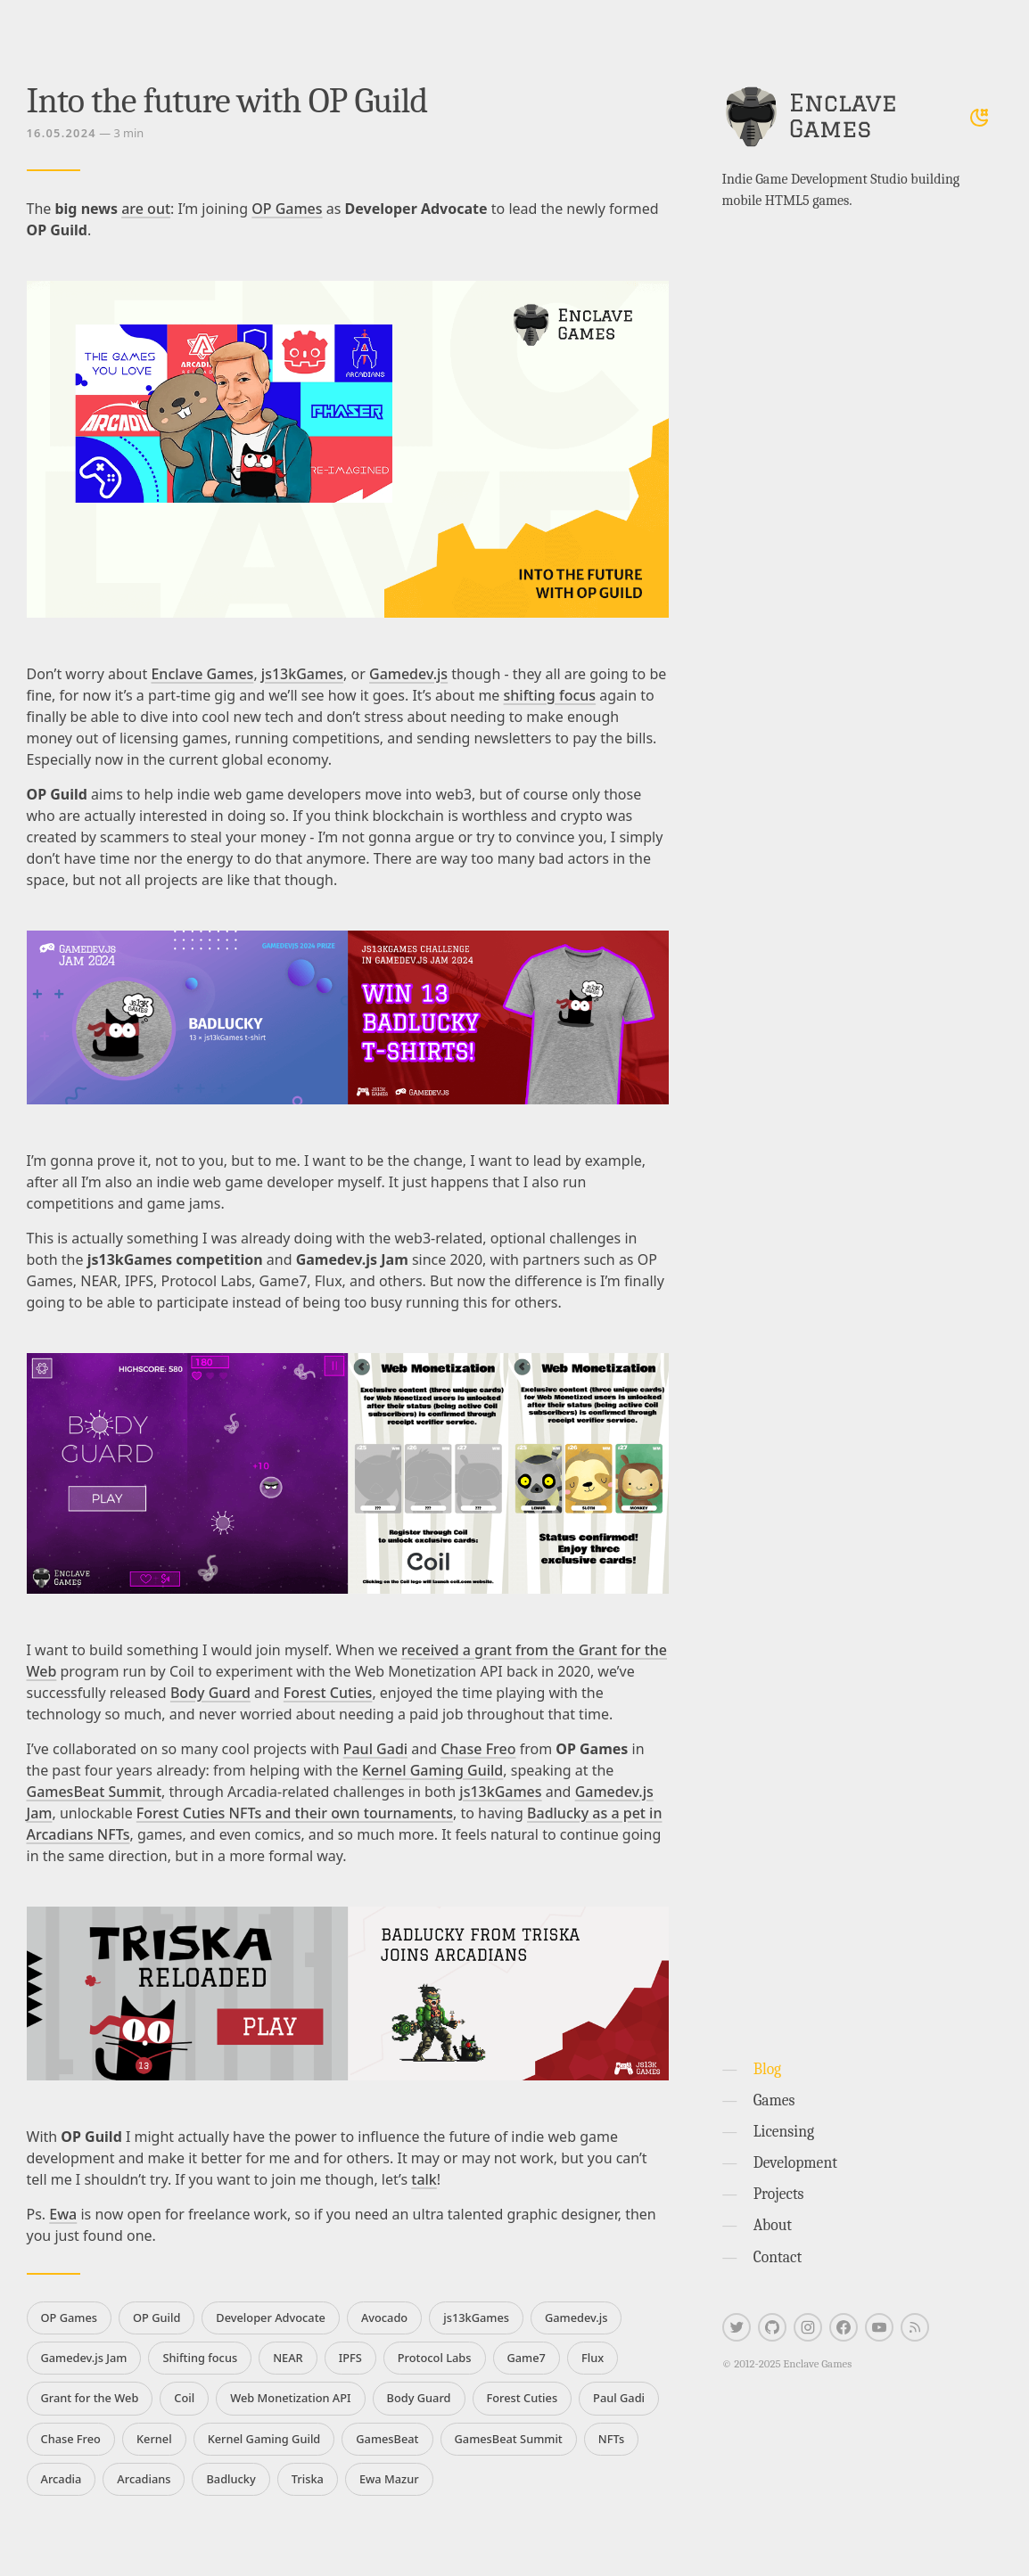  What do you see at coordinates (389, 2479) in the screenshot?
I see `Ewa Mazur` at bounding box center [389, 2479].